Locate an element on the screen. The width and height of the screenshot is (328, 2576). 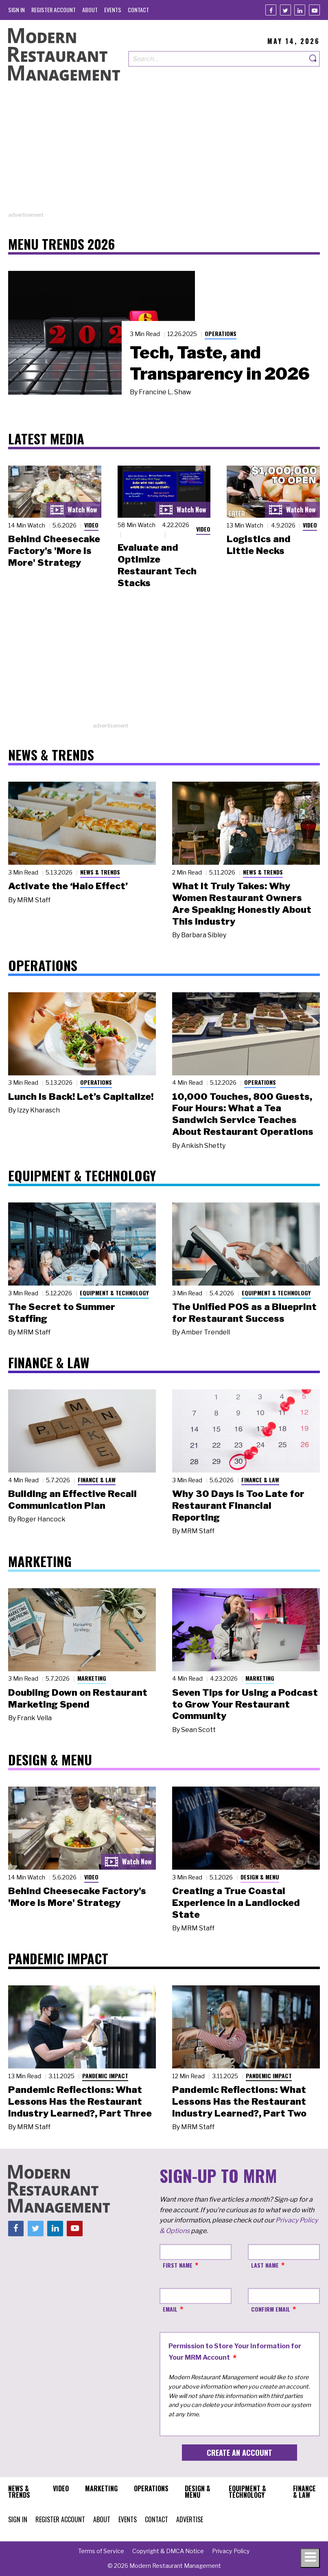
Logistics and Little Necks is located at coordinates (259, 544).